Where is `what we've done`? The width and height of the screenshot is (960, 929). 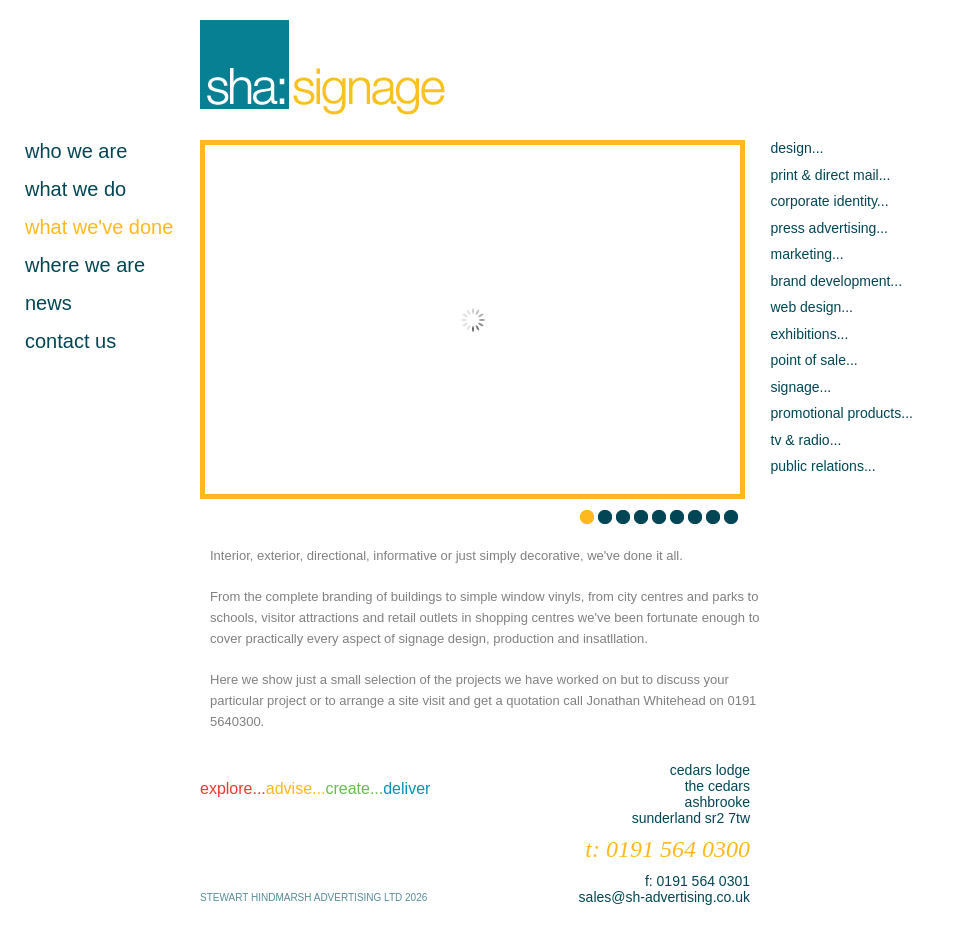 what we've done is located at coordinates (99, 227).